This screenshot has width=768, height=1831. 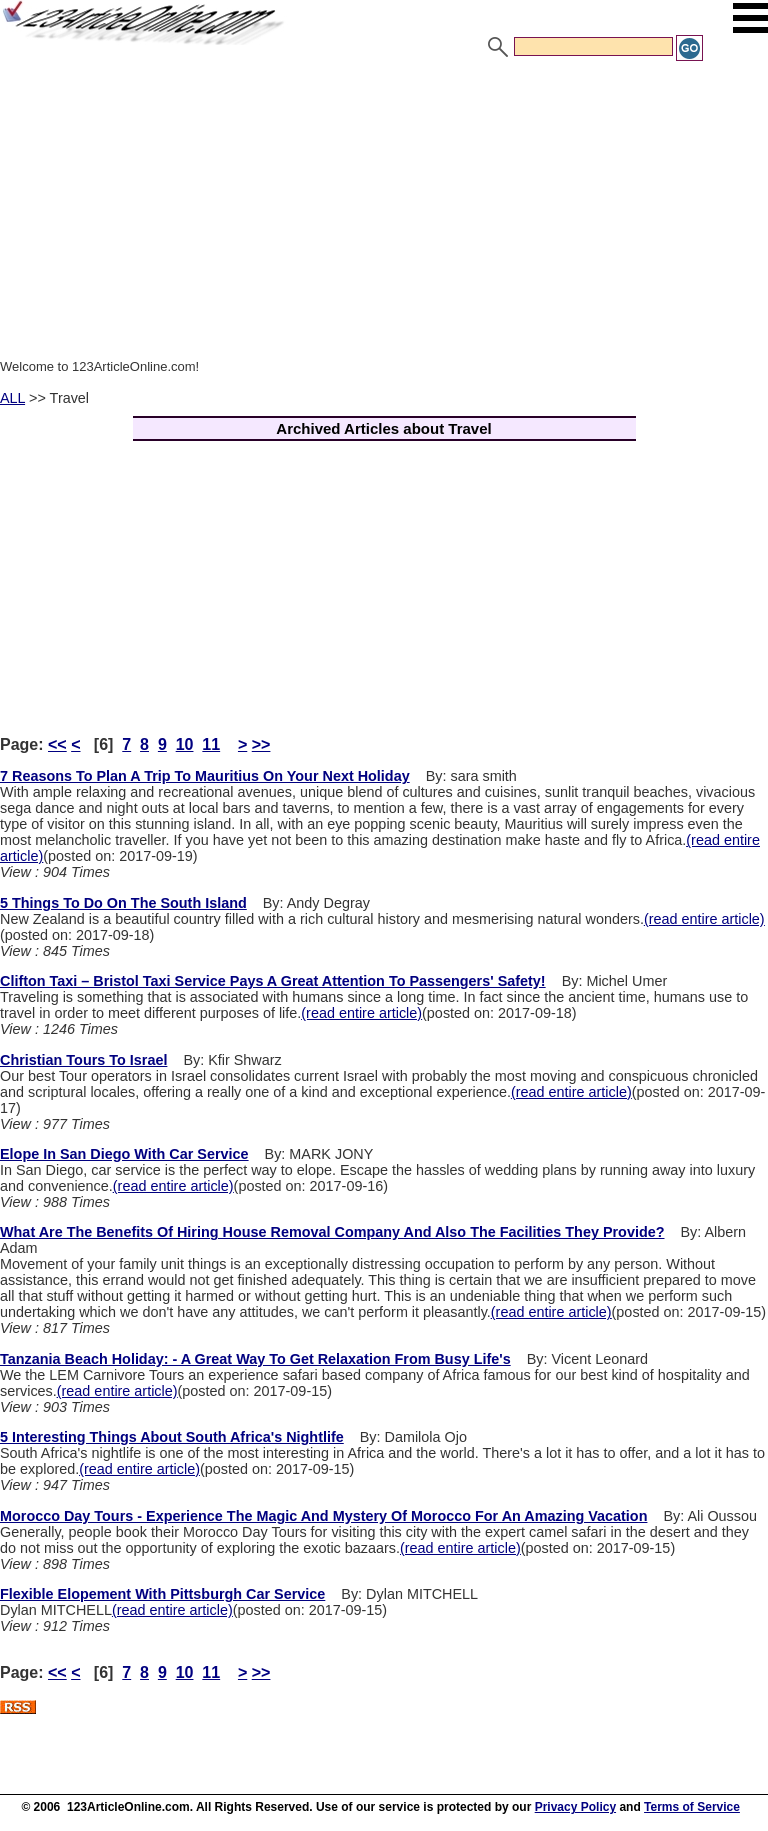 What do you see at coordinates (172, 1437) in the screenshot?
I see `5 Interesting Things About South Africa's Nightlife` at bounding box center [172, 1437].